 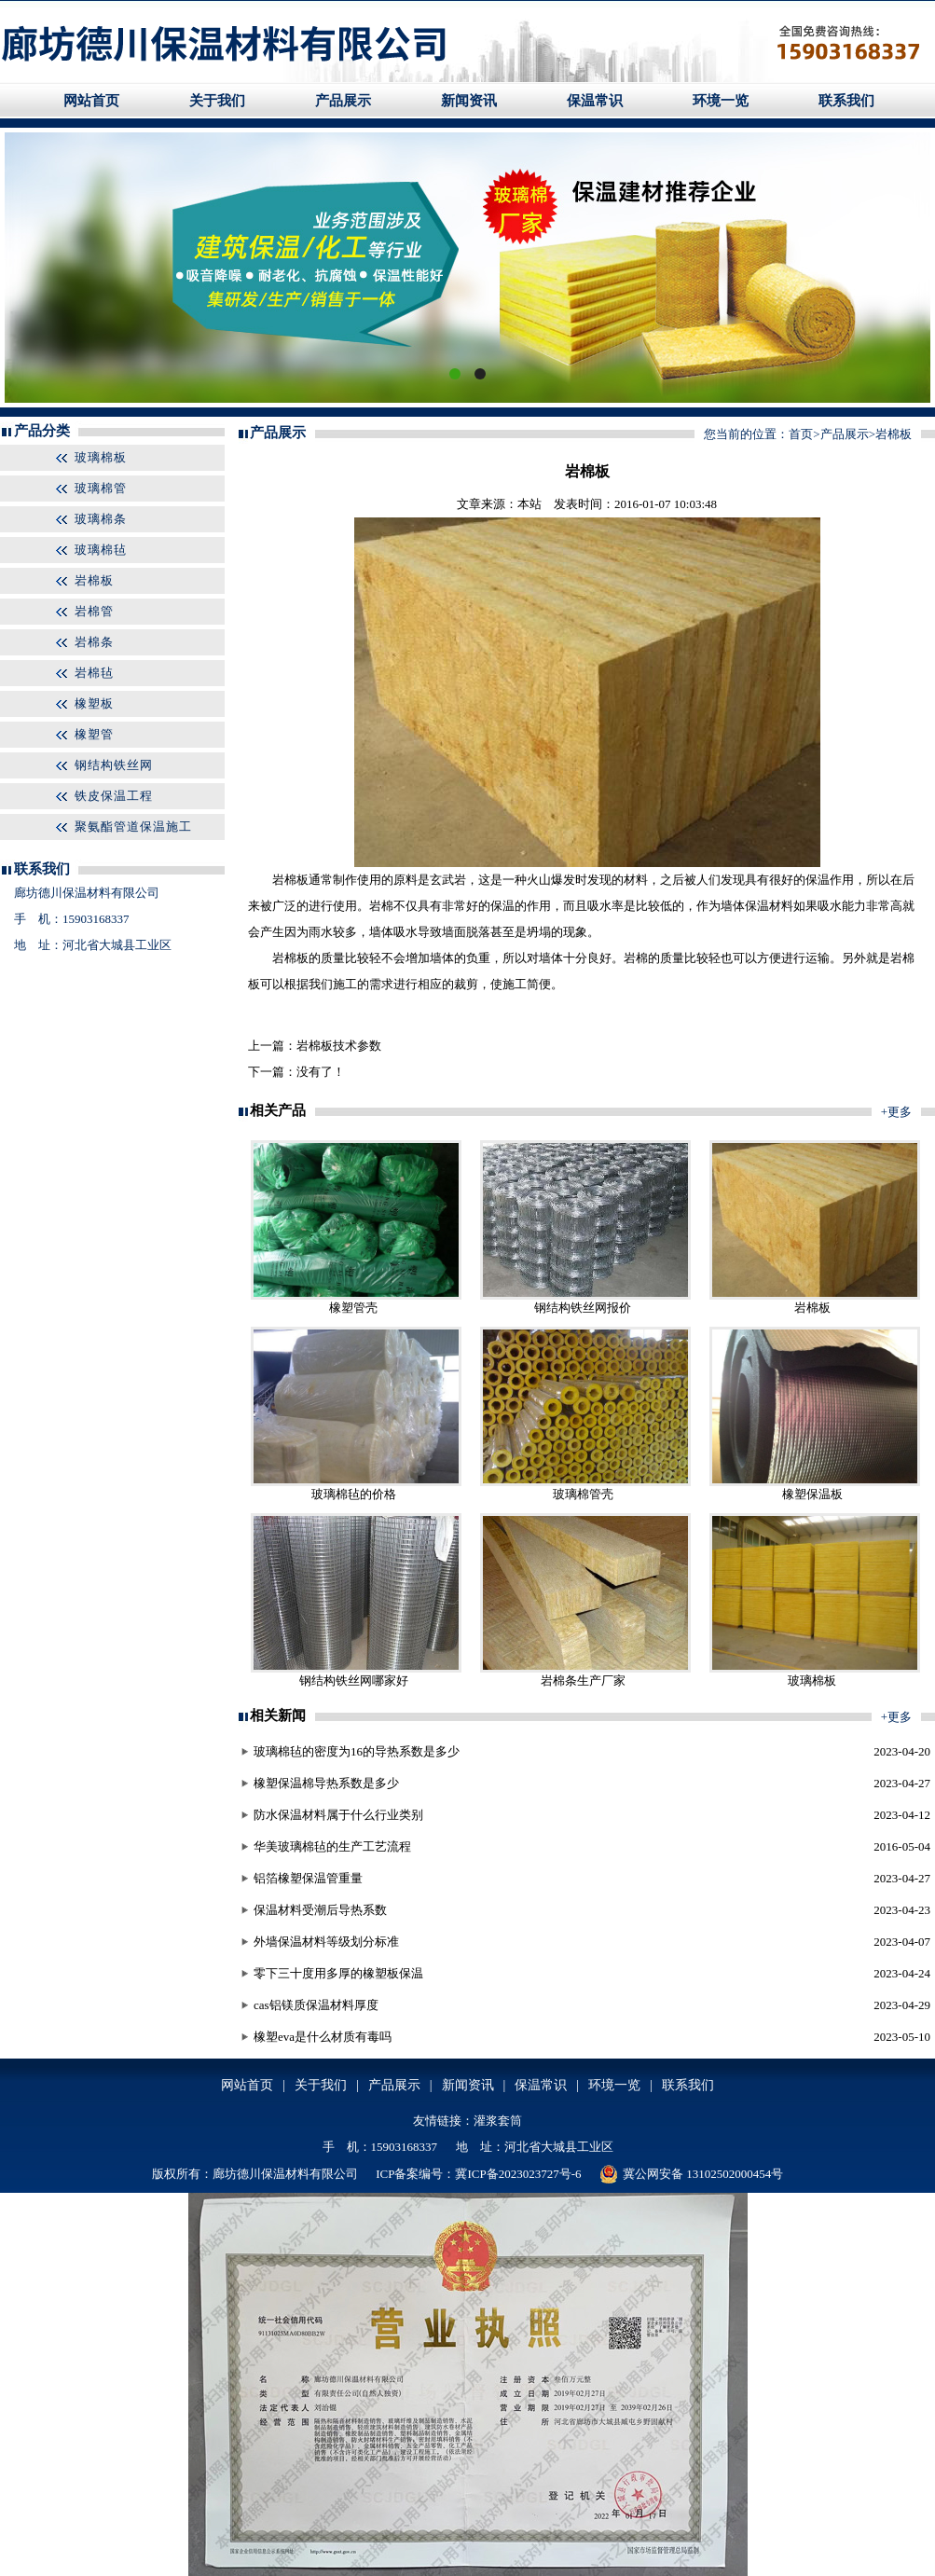 I want to click on 玻璃棉毡, so click(x=101, y=550).